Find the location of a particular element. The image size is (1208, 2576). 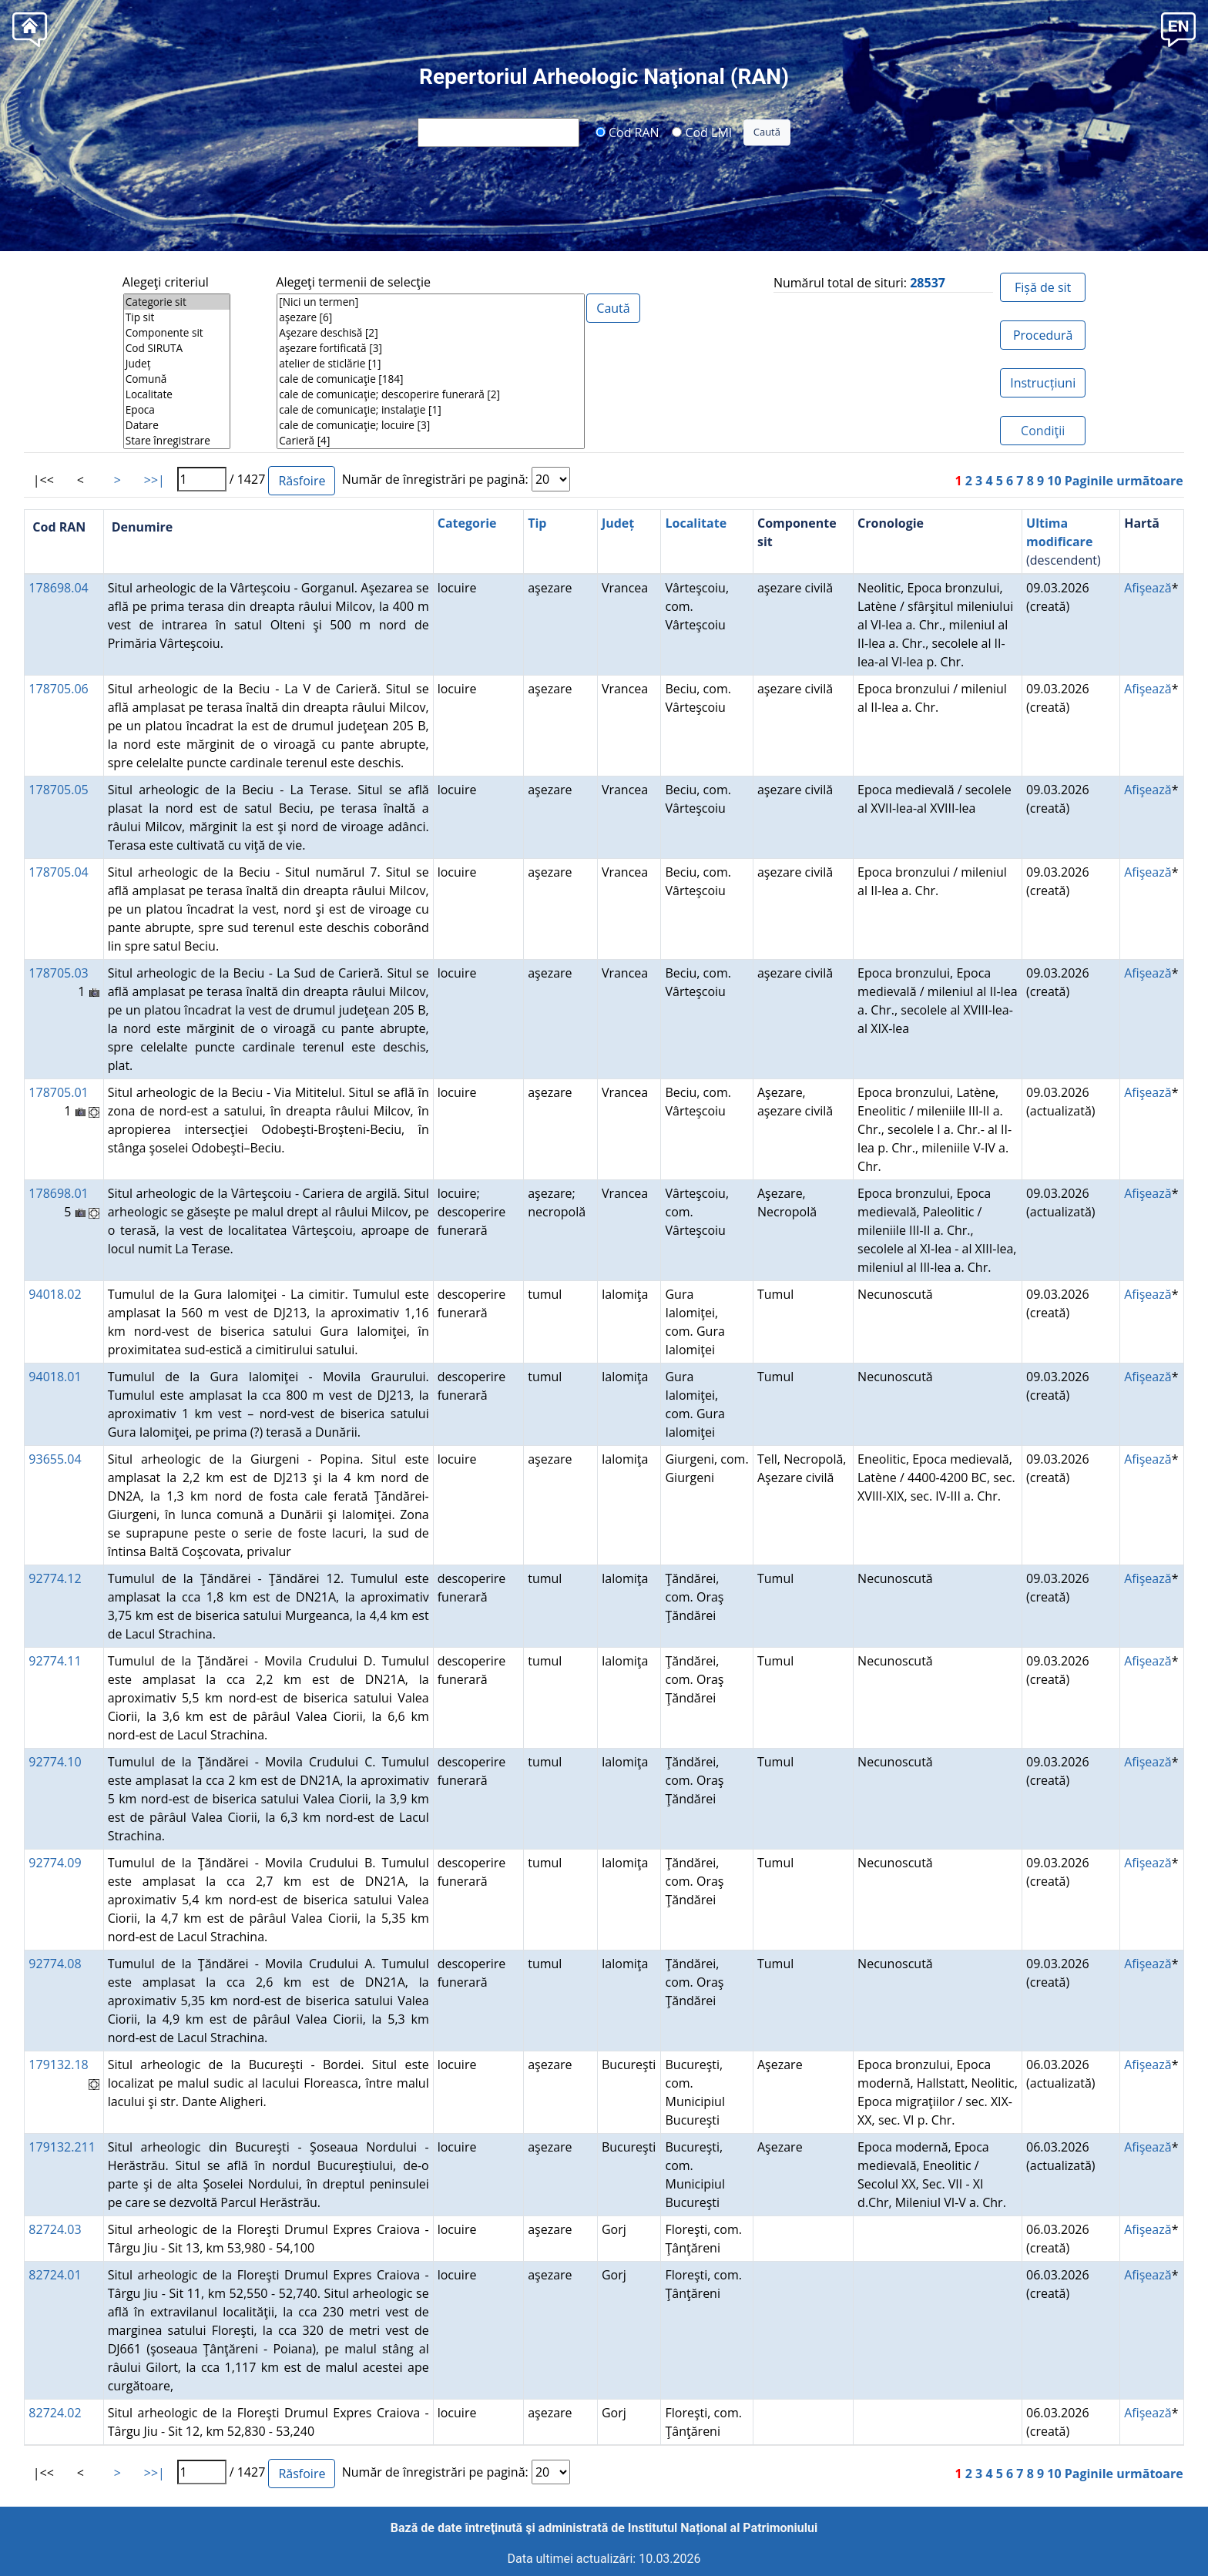

93655.04 is located at coordinates (55, 1459).